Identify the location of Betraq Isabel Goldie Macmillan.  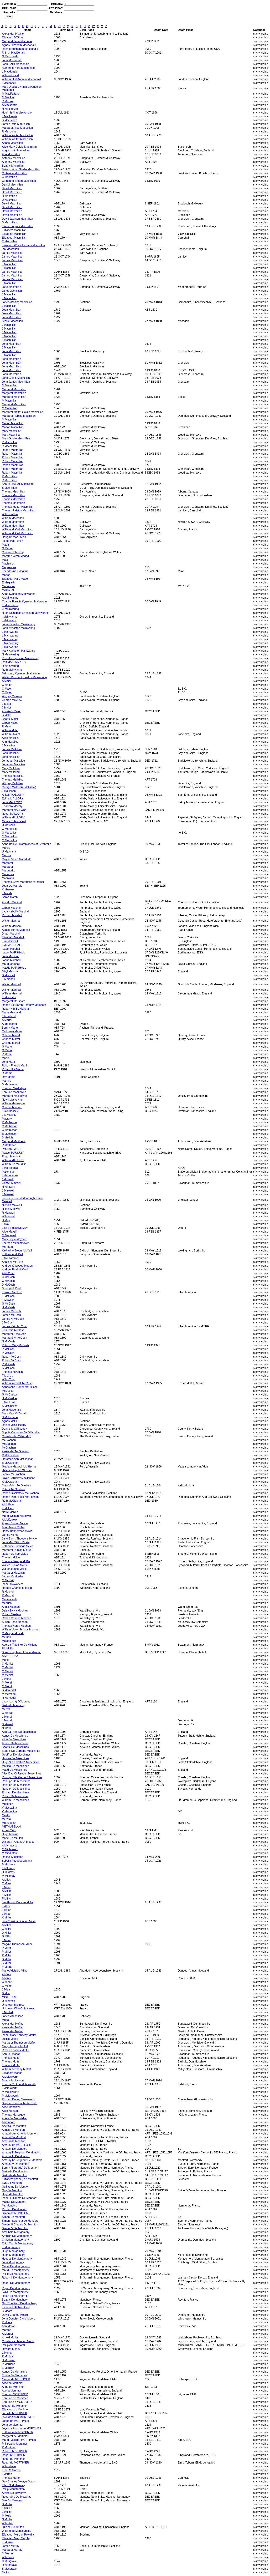
(21, 169).